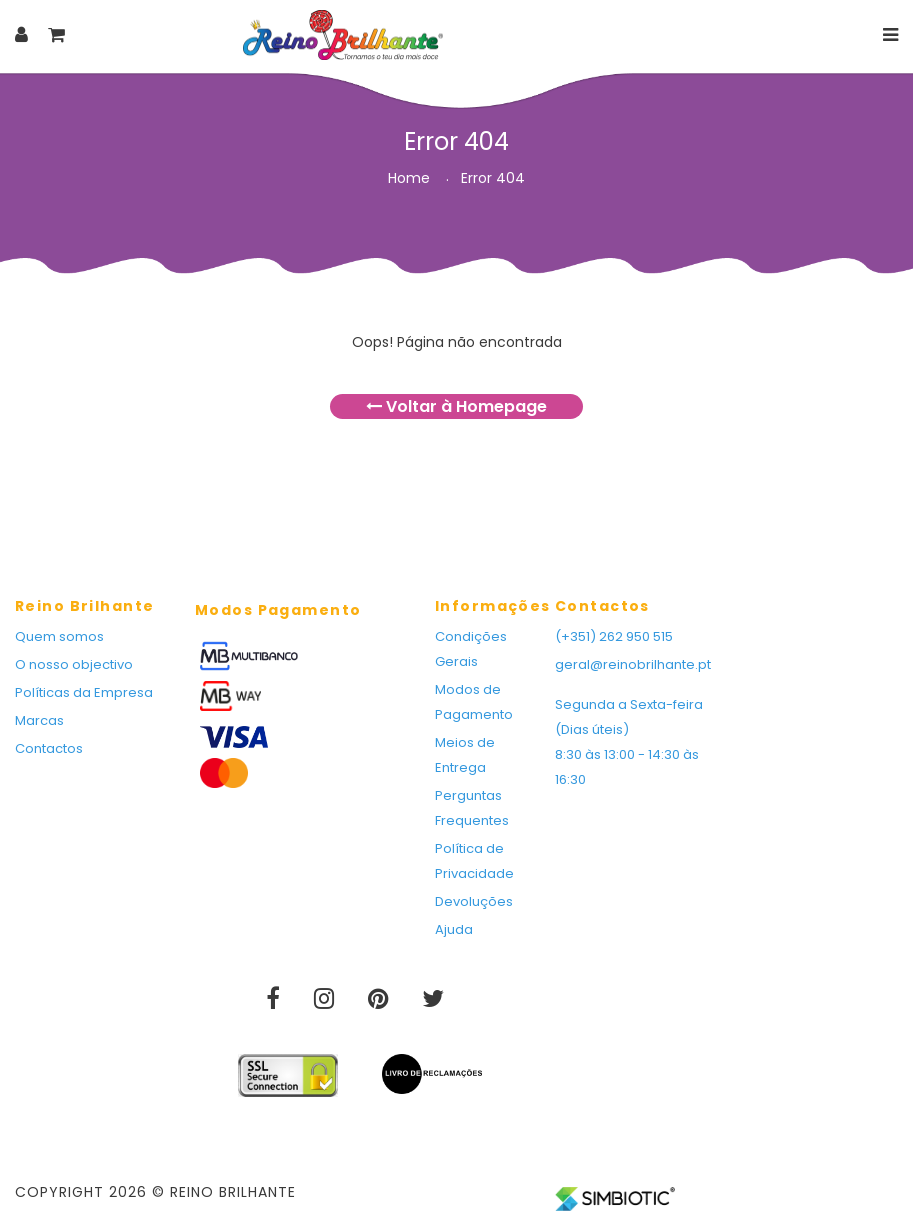  I want to click on geral@reinobrilhante.pt, so click(633, 664).